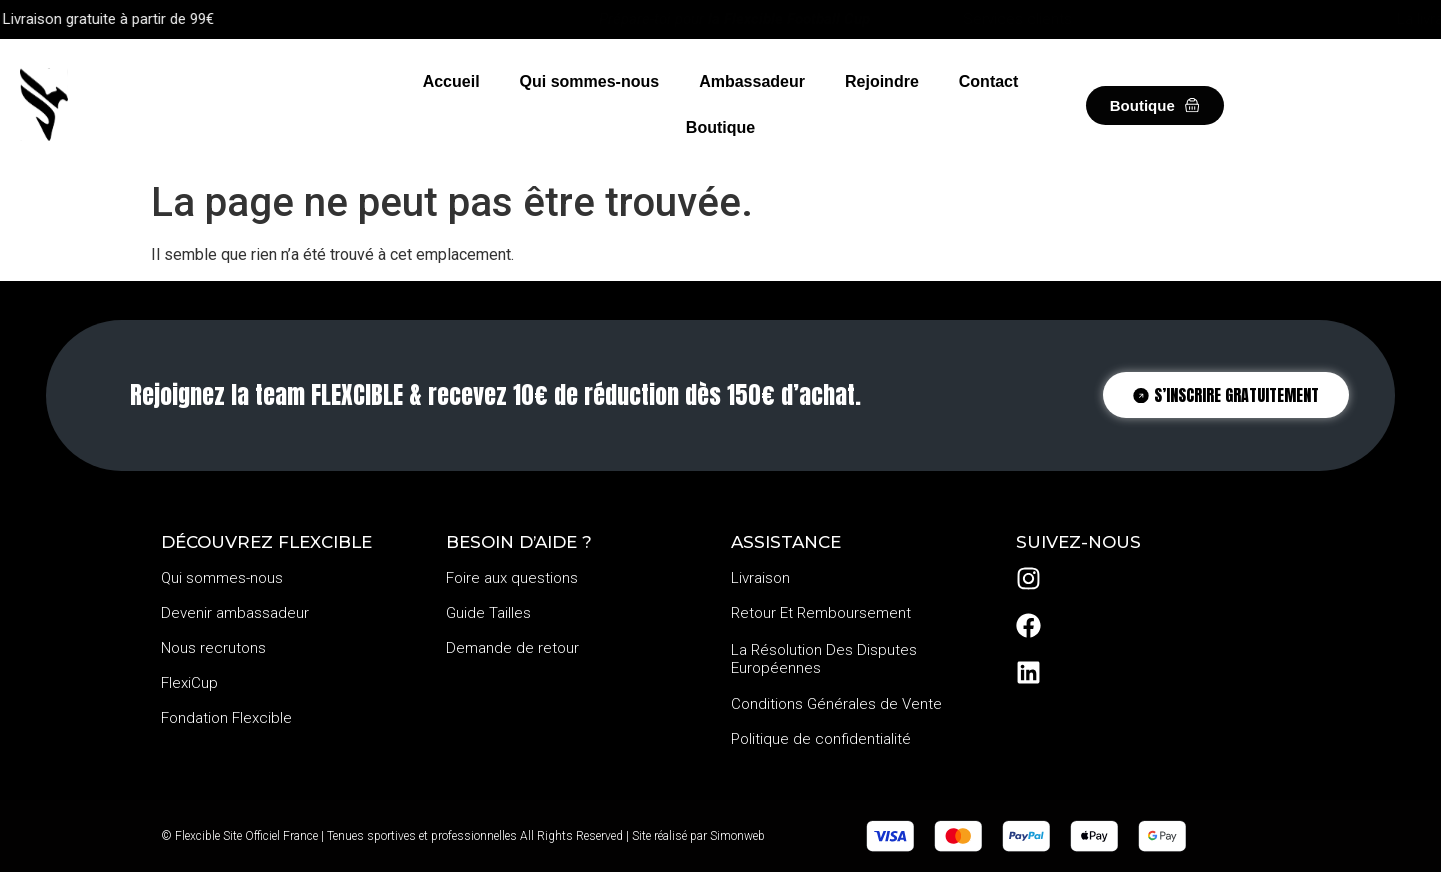 The image size is (1441, 872). Describe the element at coordinates (836, 704) in the screenshot. I see `Conditions Générales de Vente` at that location.